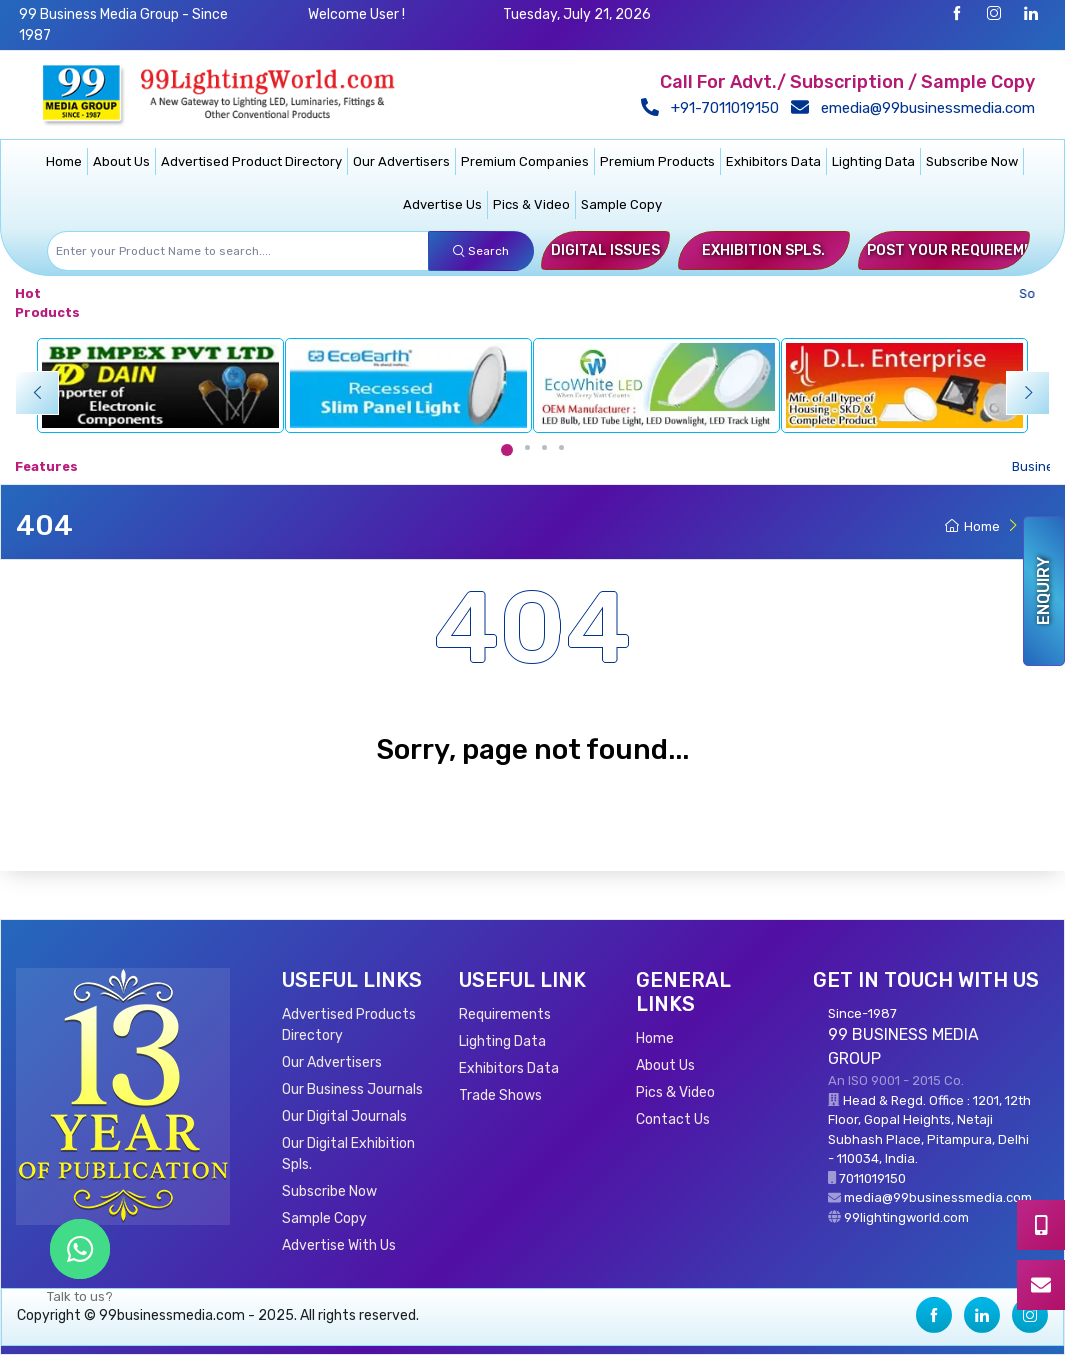 This screenshot has width=1065, height=1355. I want to click on Advertised Products Directory, so click(349, 1025).